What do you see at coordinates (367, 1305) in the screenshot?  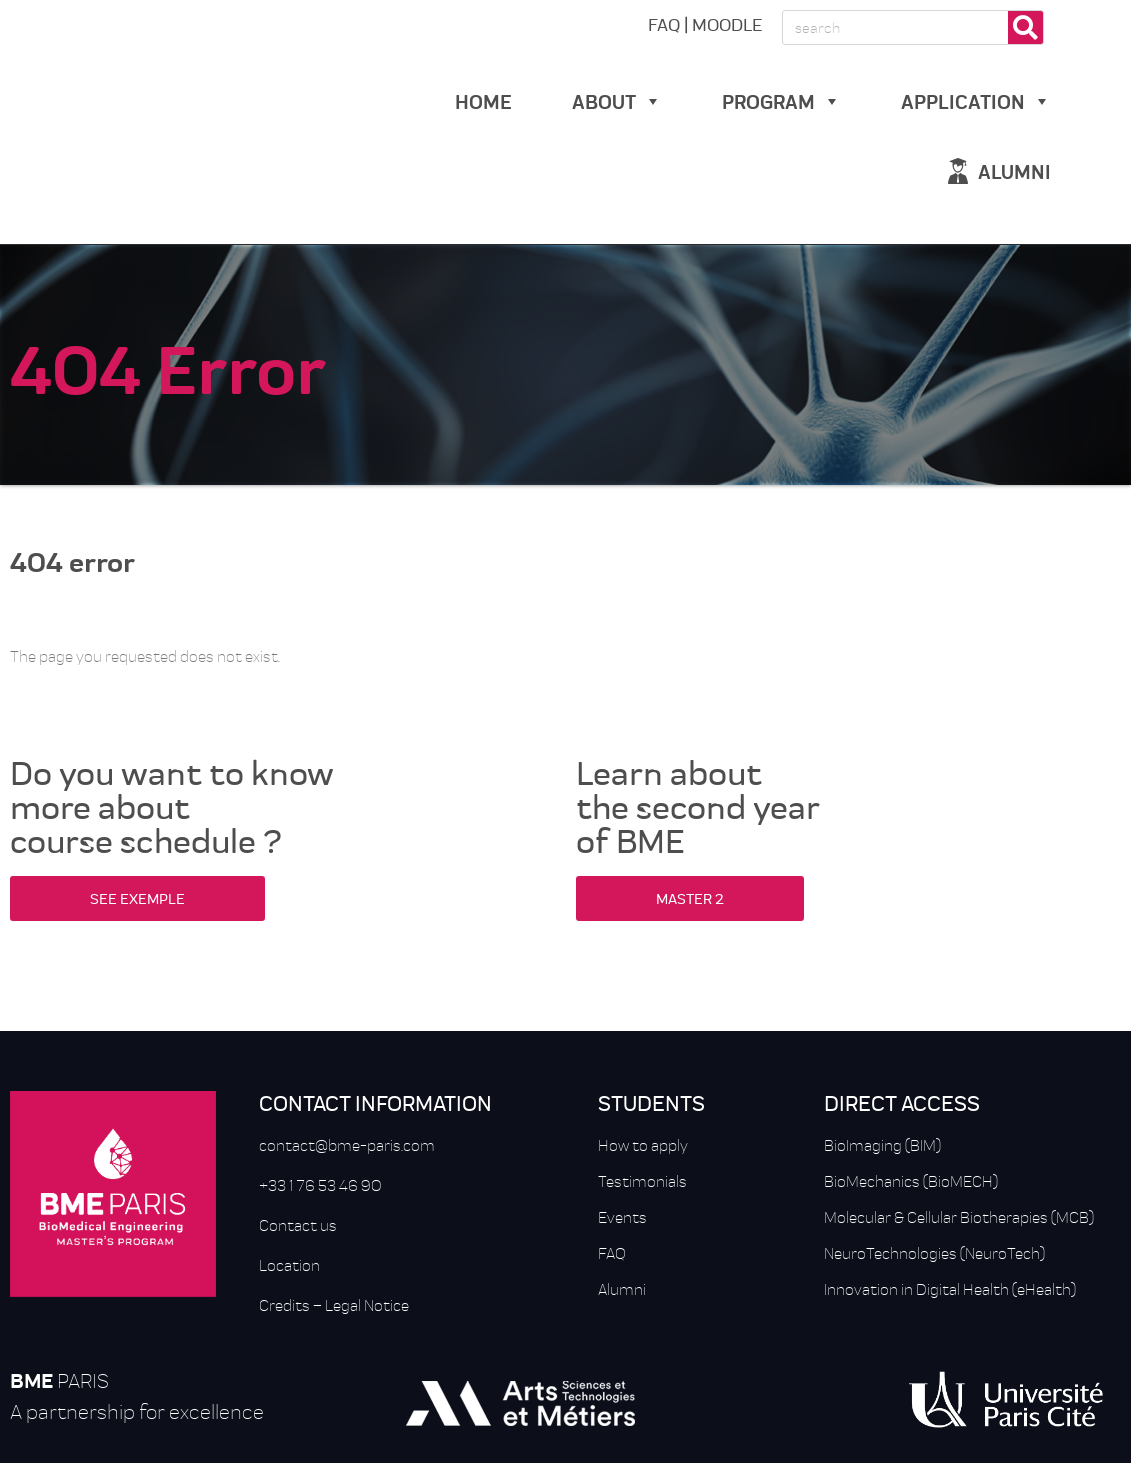 I see `Legal Notice` at bounding box center [367, 1305].